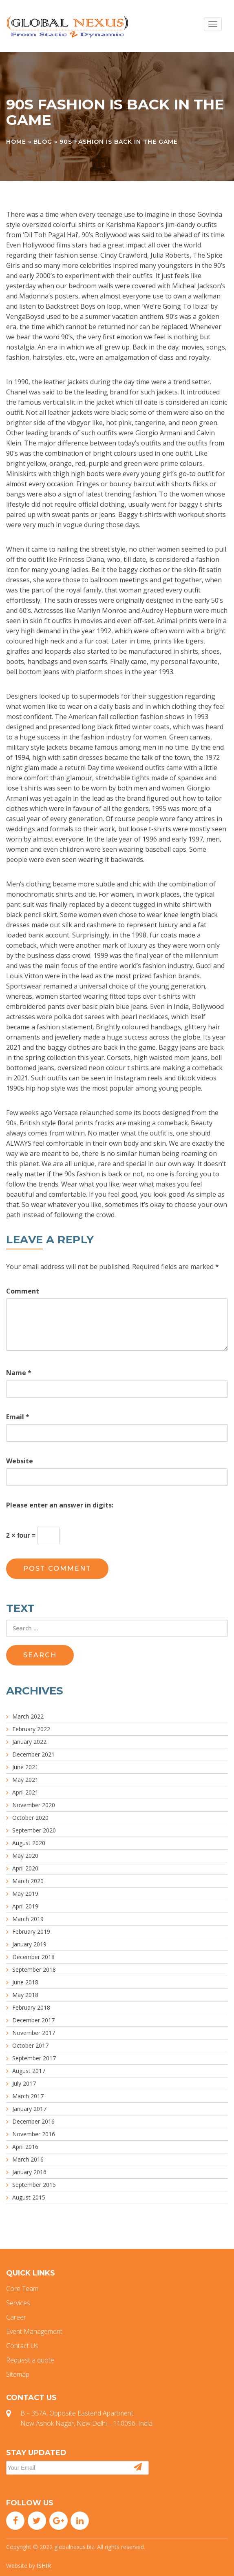 This screenshot has width=234, height=2576. Describe the element at coordinates (33, 2020) in the screenshot. I see `December 2017` at that location.